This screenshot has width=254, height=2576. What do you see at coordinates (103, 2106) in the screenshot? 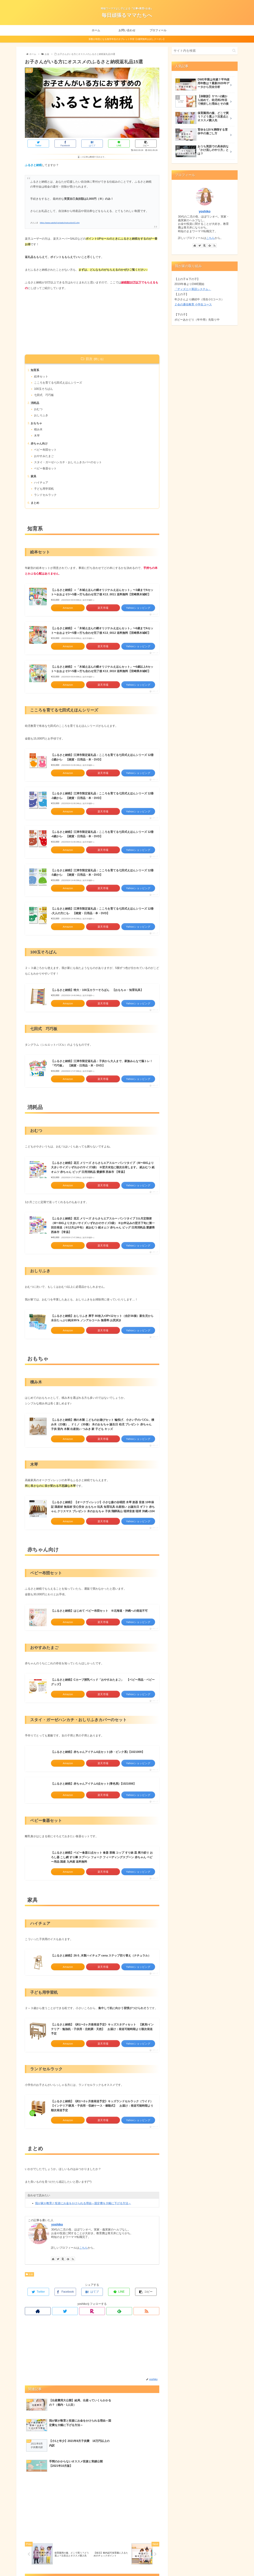
I see `【ふるさと納税】《約1〜2ヶ月後発送予定》キッズランドセルラック（ワイド） 【インテリア/家具・子供用・収納ケース・稼動式】 お届け：発送可能時期より順次発送予定` at bounding box center [103, 2106].